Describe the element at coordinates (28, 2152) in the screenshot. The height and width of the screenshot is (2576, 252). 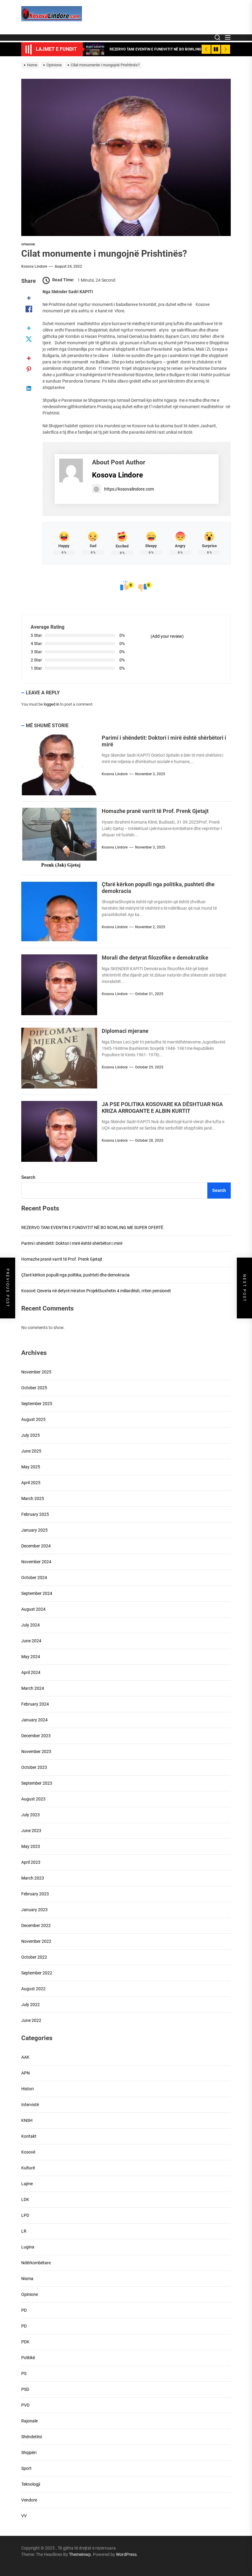
I see `Kosovë` at that location.